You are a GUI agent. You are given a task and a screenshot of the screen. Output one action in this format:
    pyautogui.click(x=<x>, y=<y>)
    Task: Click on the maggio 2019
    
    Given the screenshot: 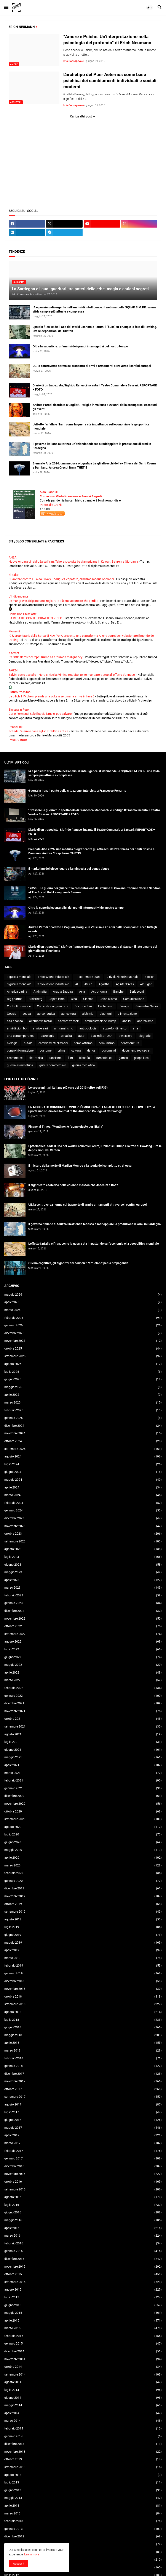 What is the action you would take?
    pyautogui.click(x=83, y=1943)
    